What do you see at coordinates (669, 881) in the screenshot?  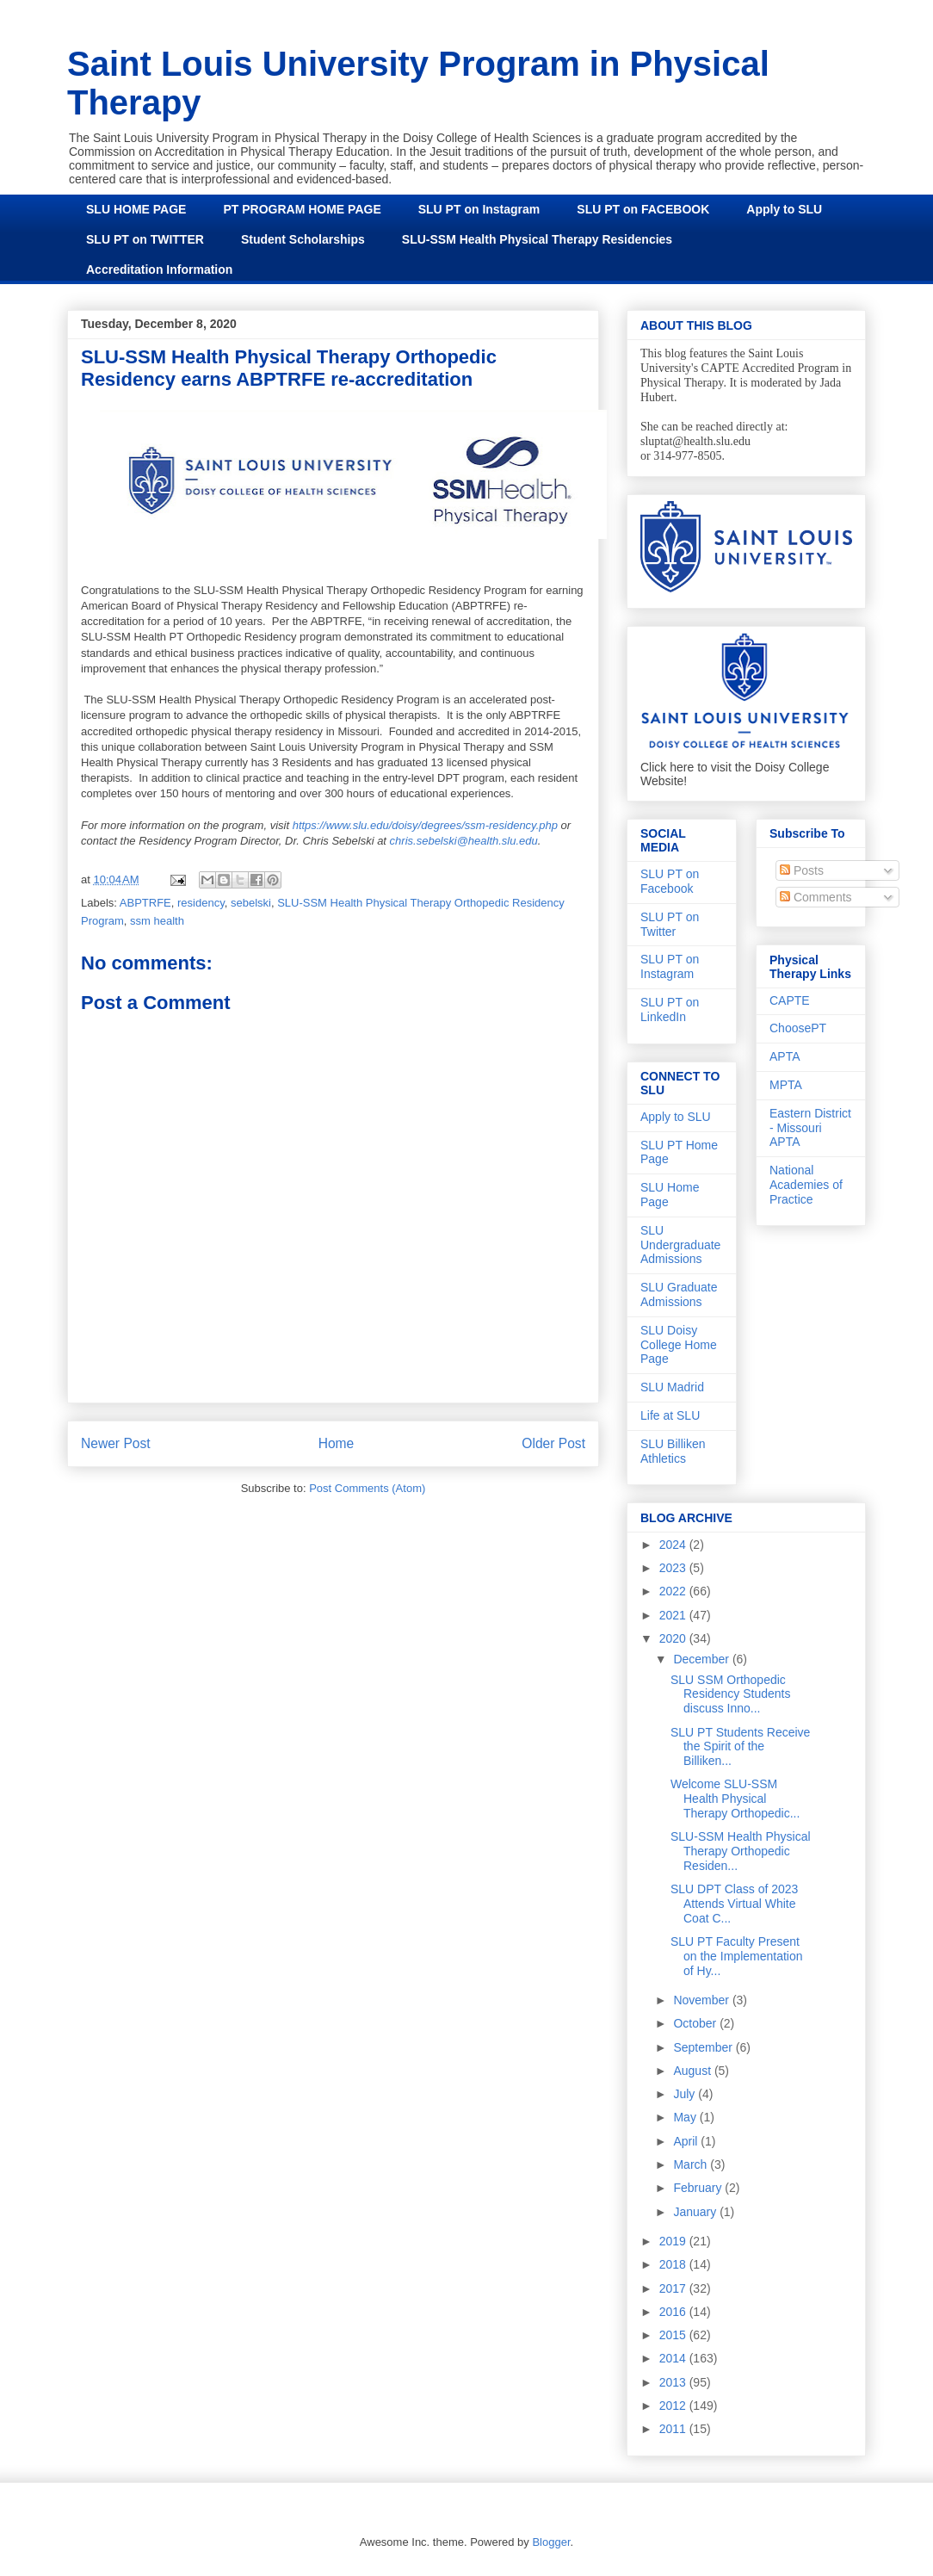 I see `SLU PT on Facebook` at bounding box center [669, 881].